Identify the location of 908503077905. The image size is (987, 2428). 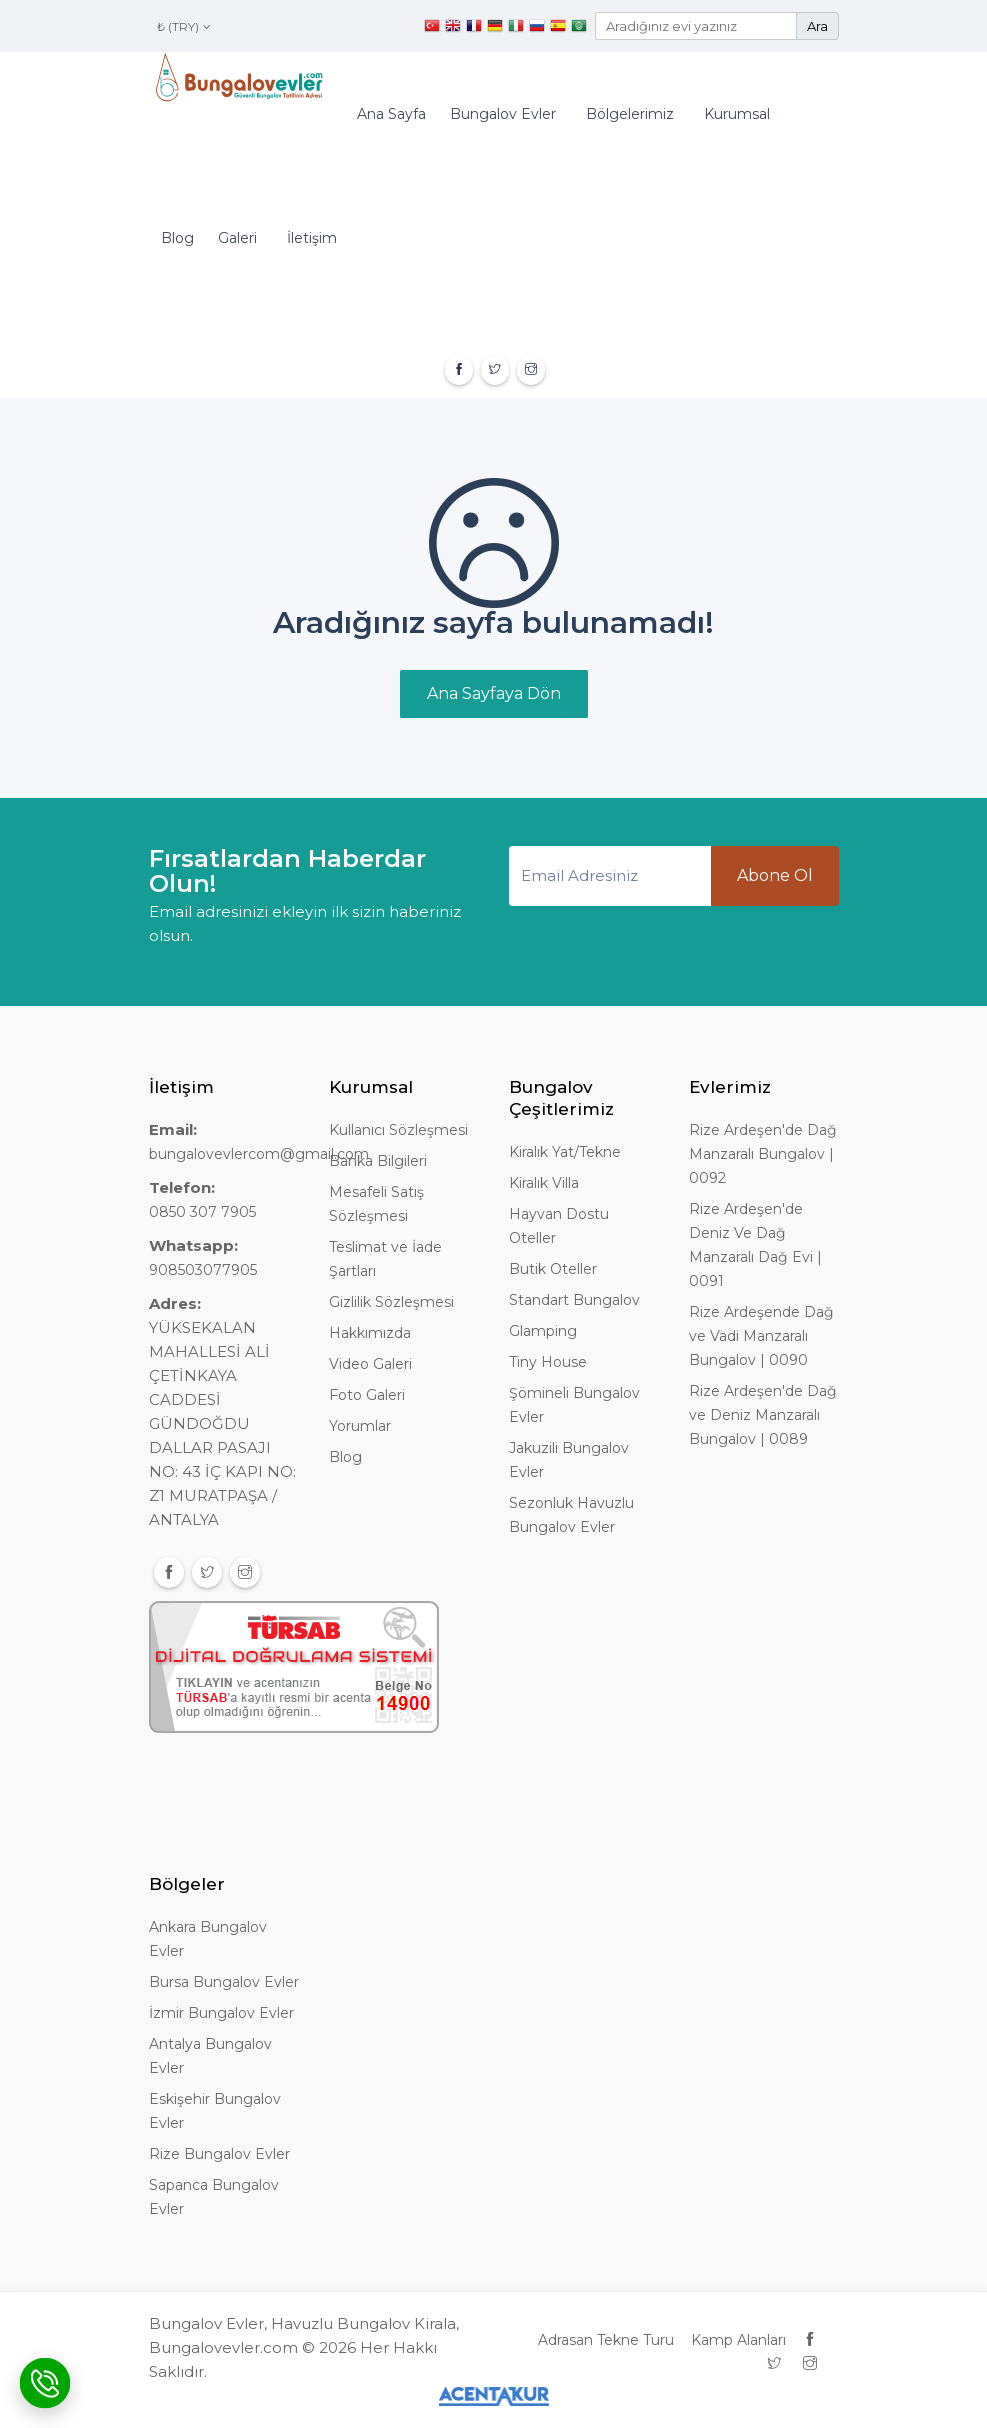
(203, 1270).